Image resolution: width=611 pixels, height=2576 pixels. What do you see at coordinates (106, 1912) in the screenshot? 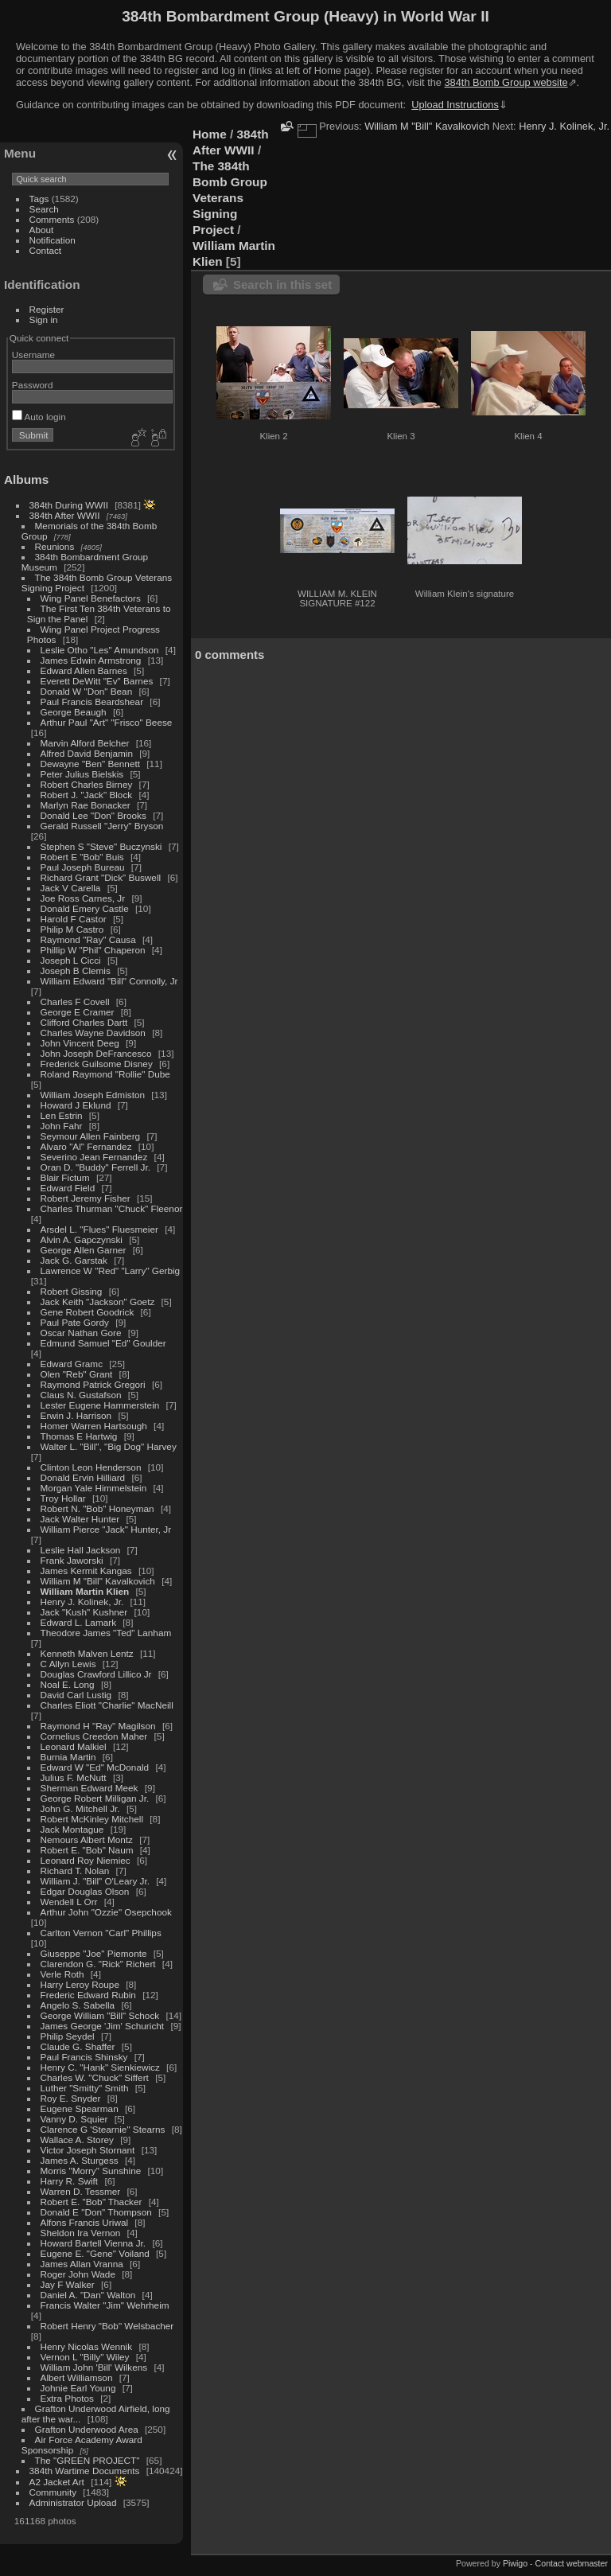
I see `Arthur John "Ozzie" Osepchook` at bounding box center [106, 1912].